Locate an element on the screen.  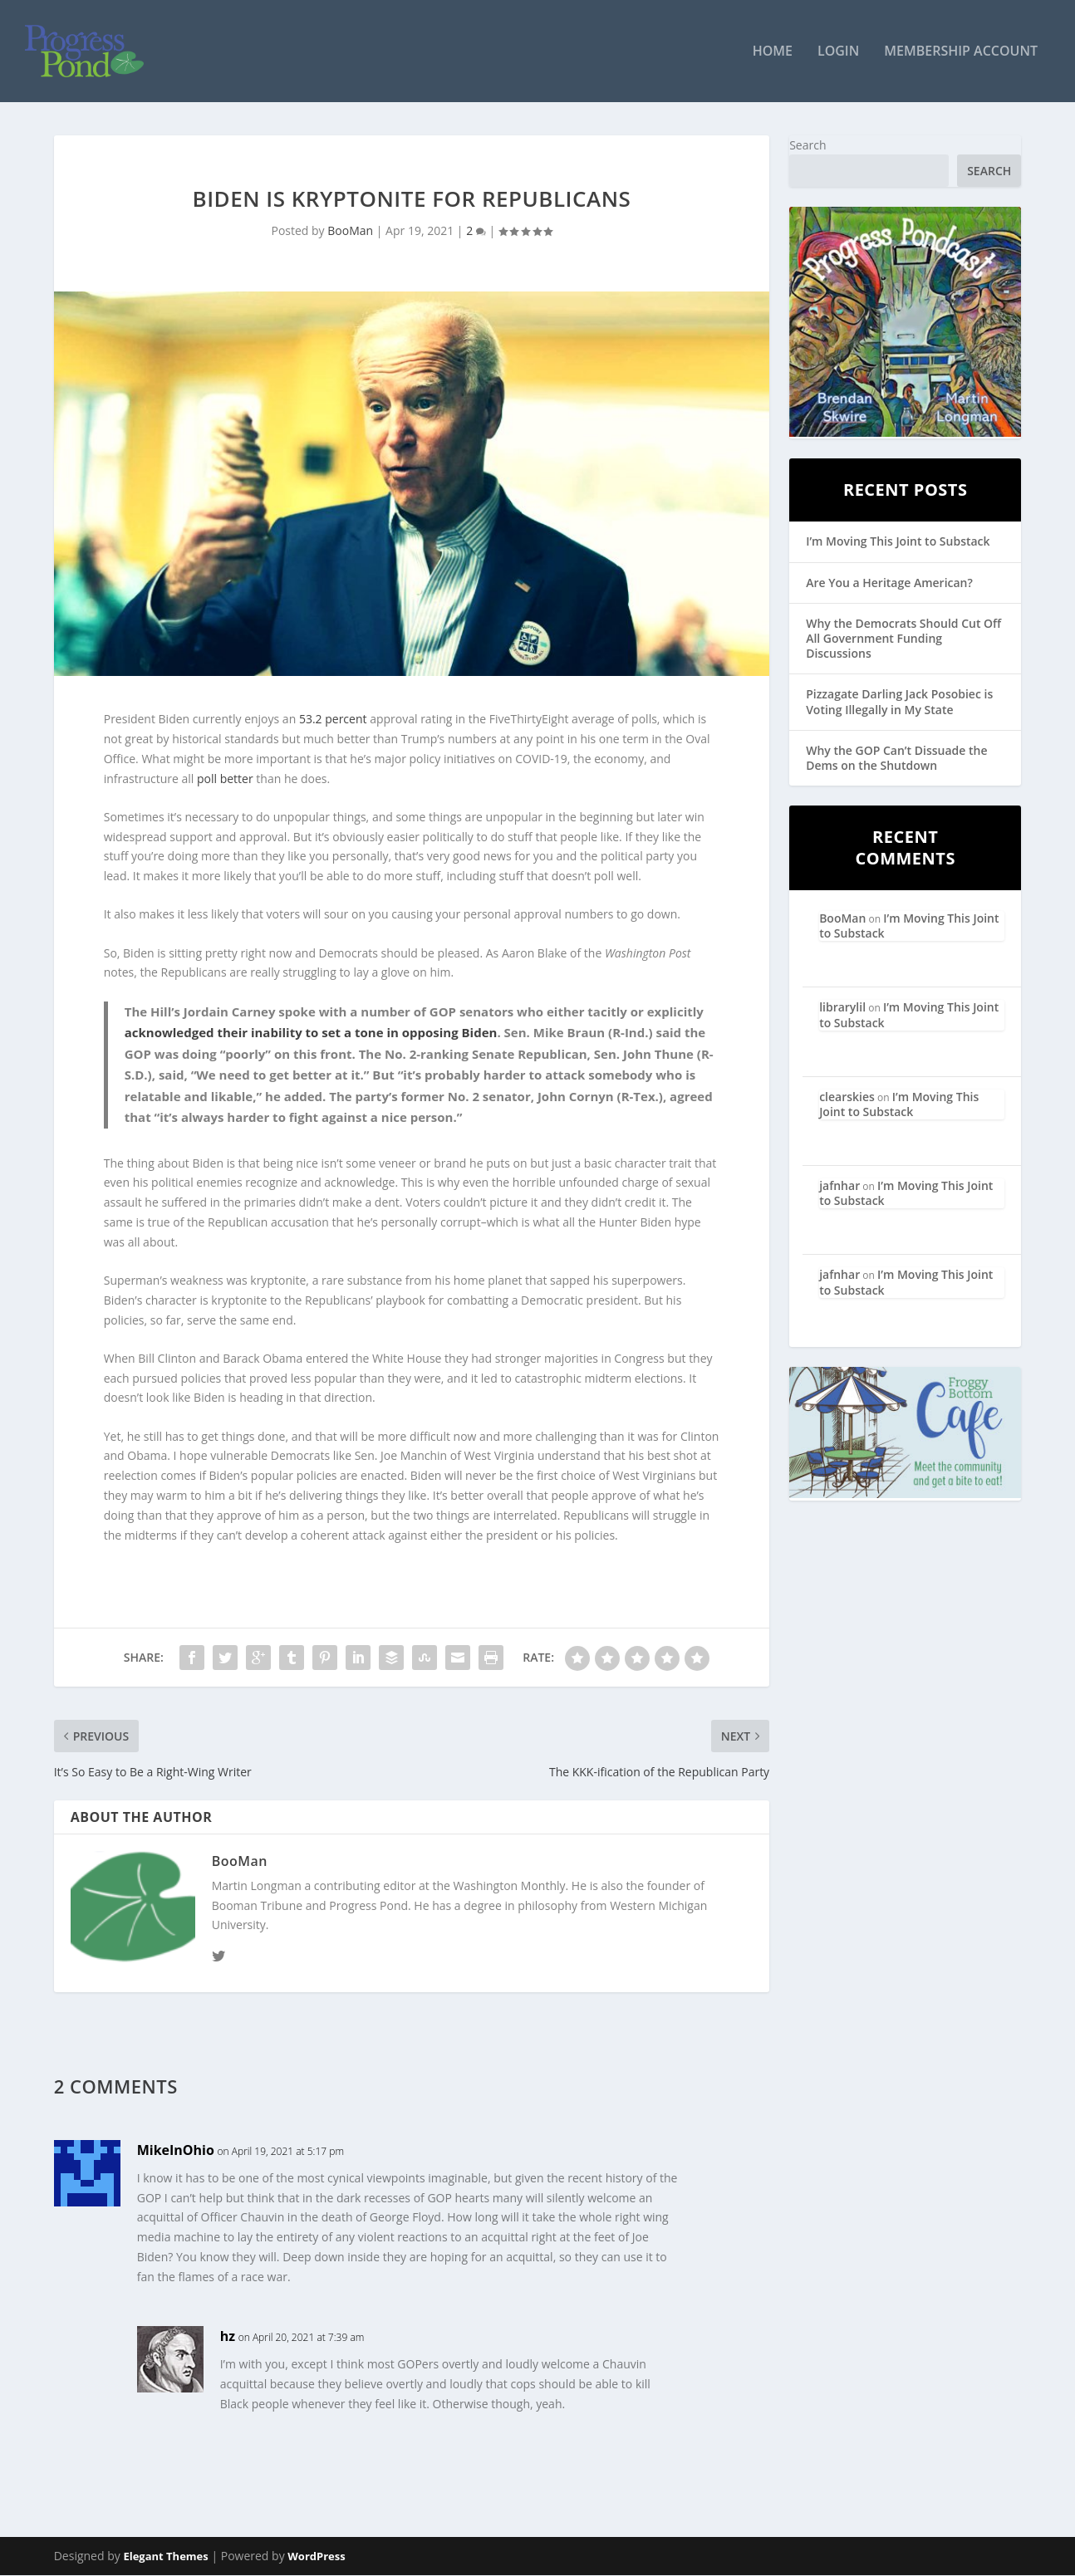
Elegant Themes is located at coordinates (165, 2556).